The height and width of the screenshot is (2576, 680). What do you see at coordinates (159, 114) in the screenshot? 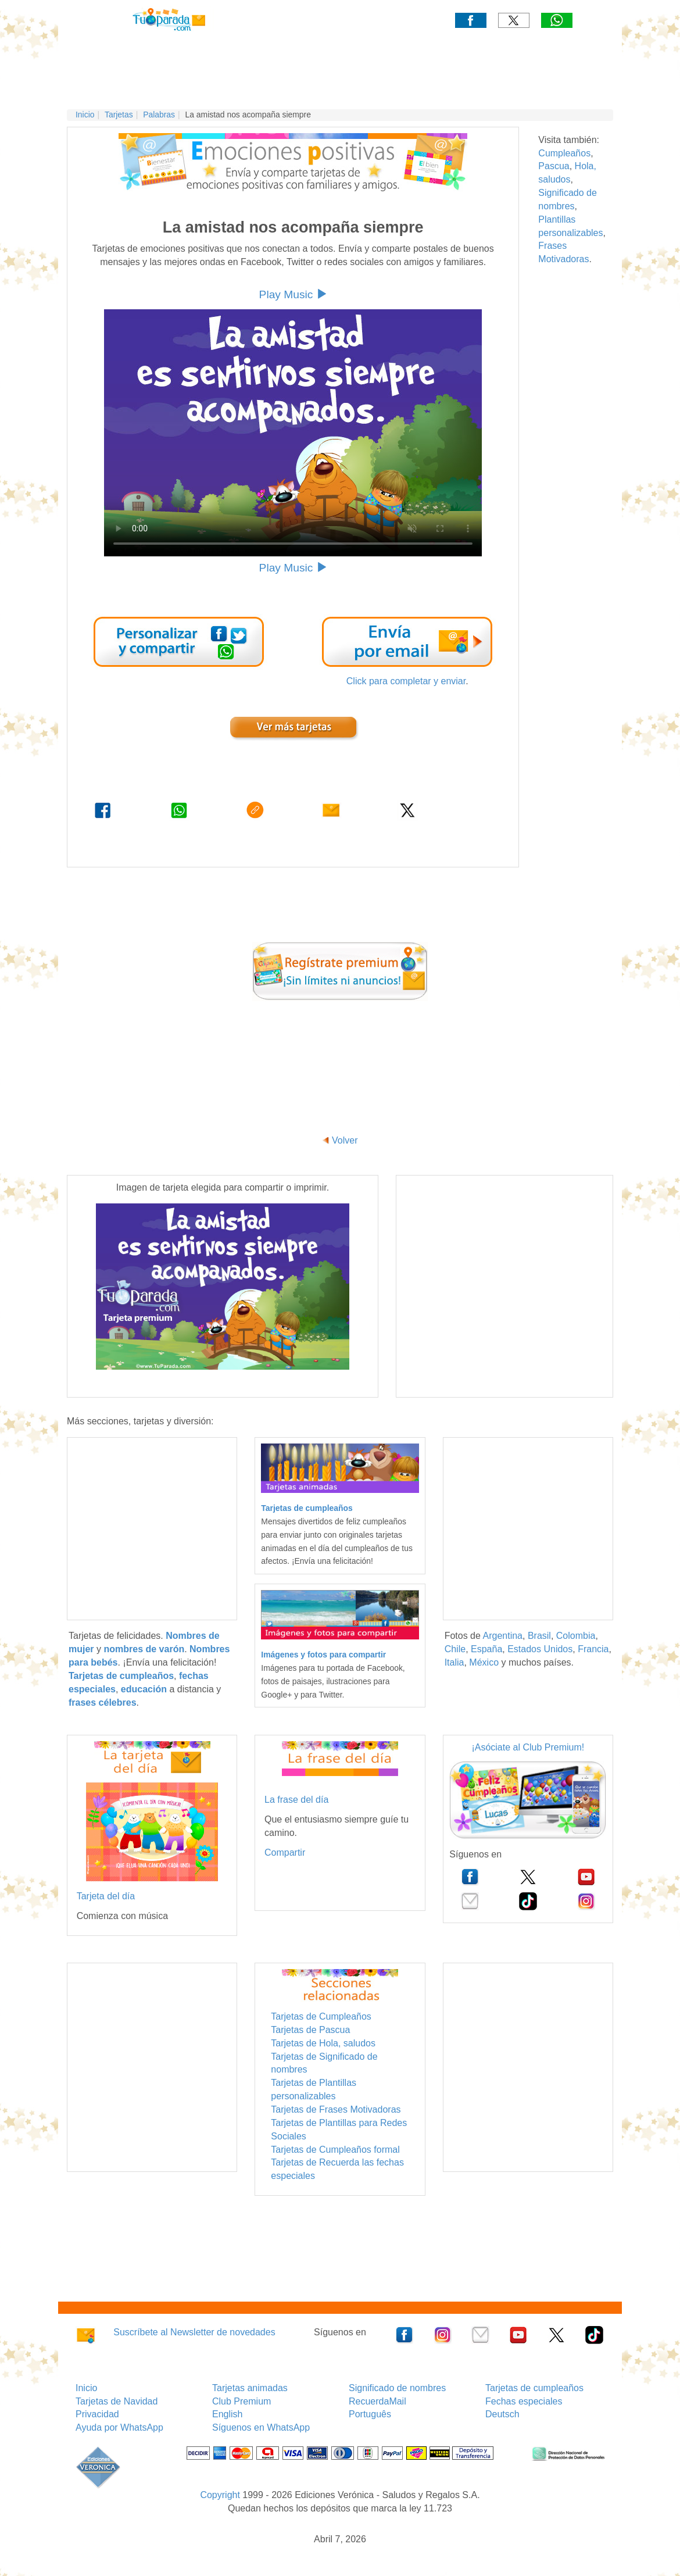
I see `Palabras` at bounding box center [159, 114].